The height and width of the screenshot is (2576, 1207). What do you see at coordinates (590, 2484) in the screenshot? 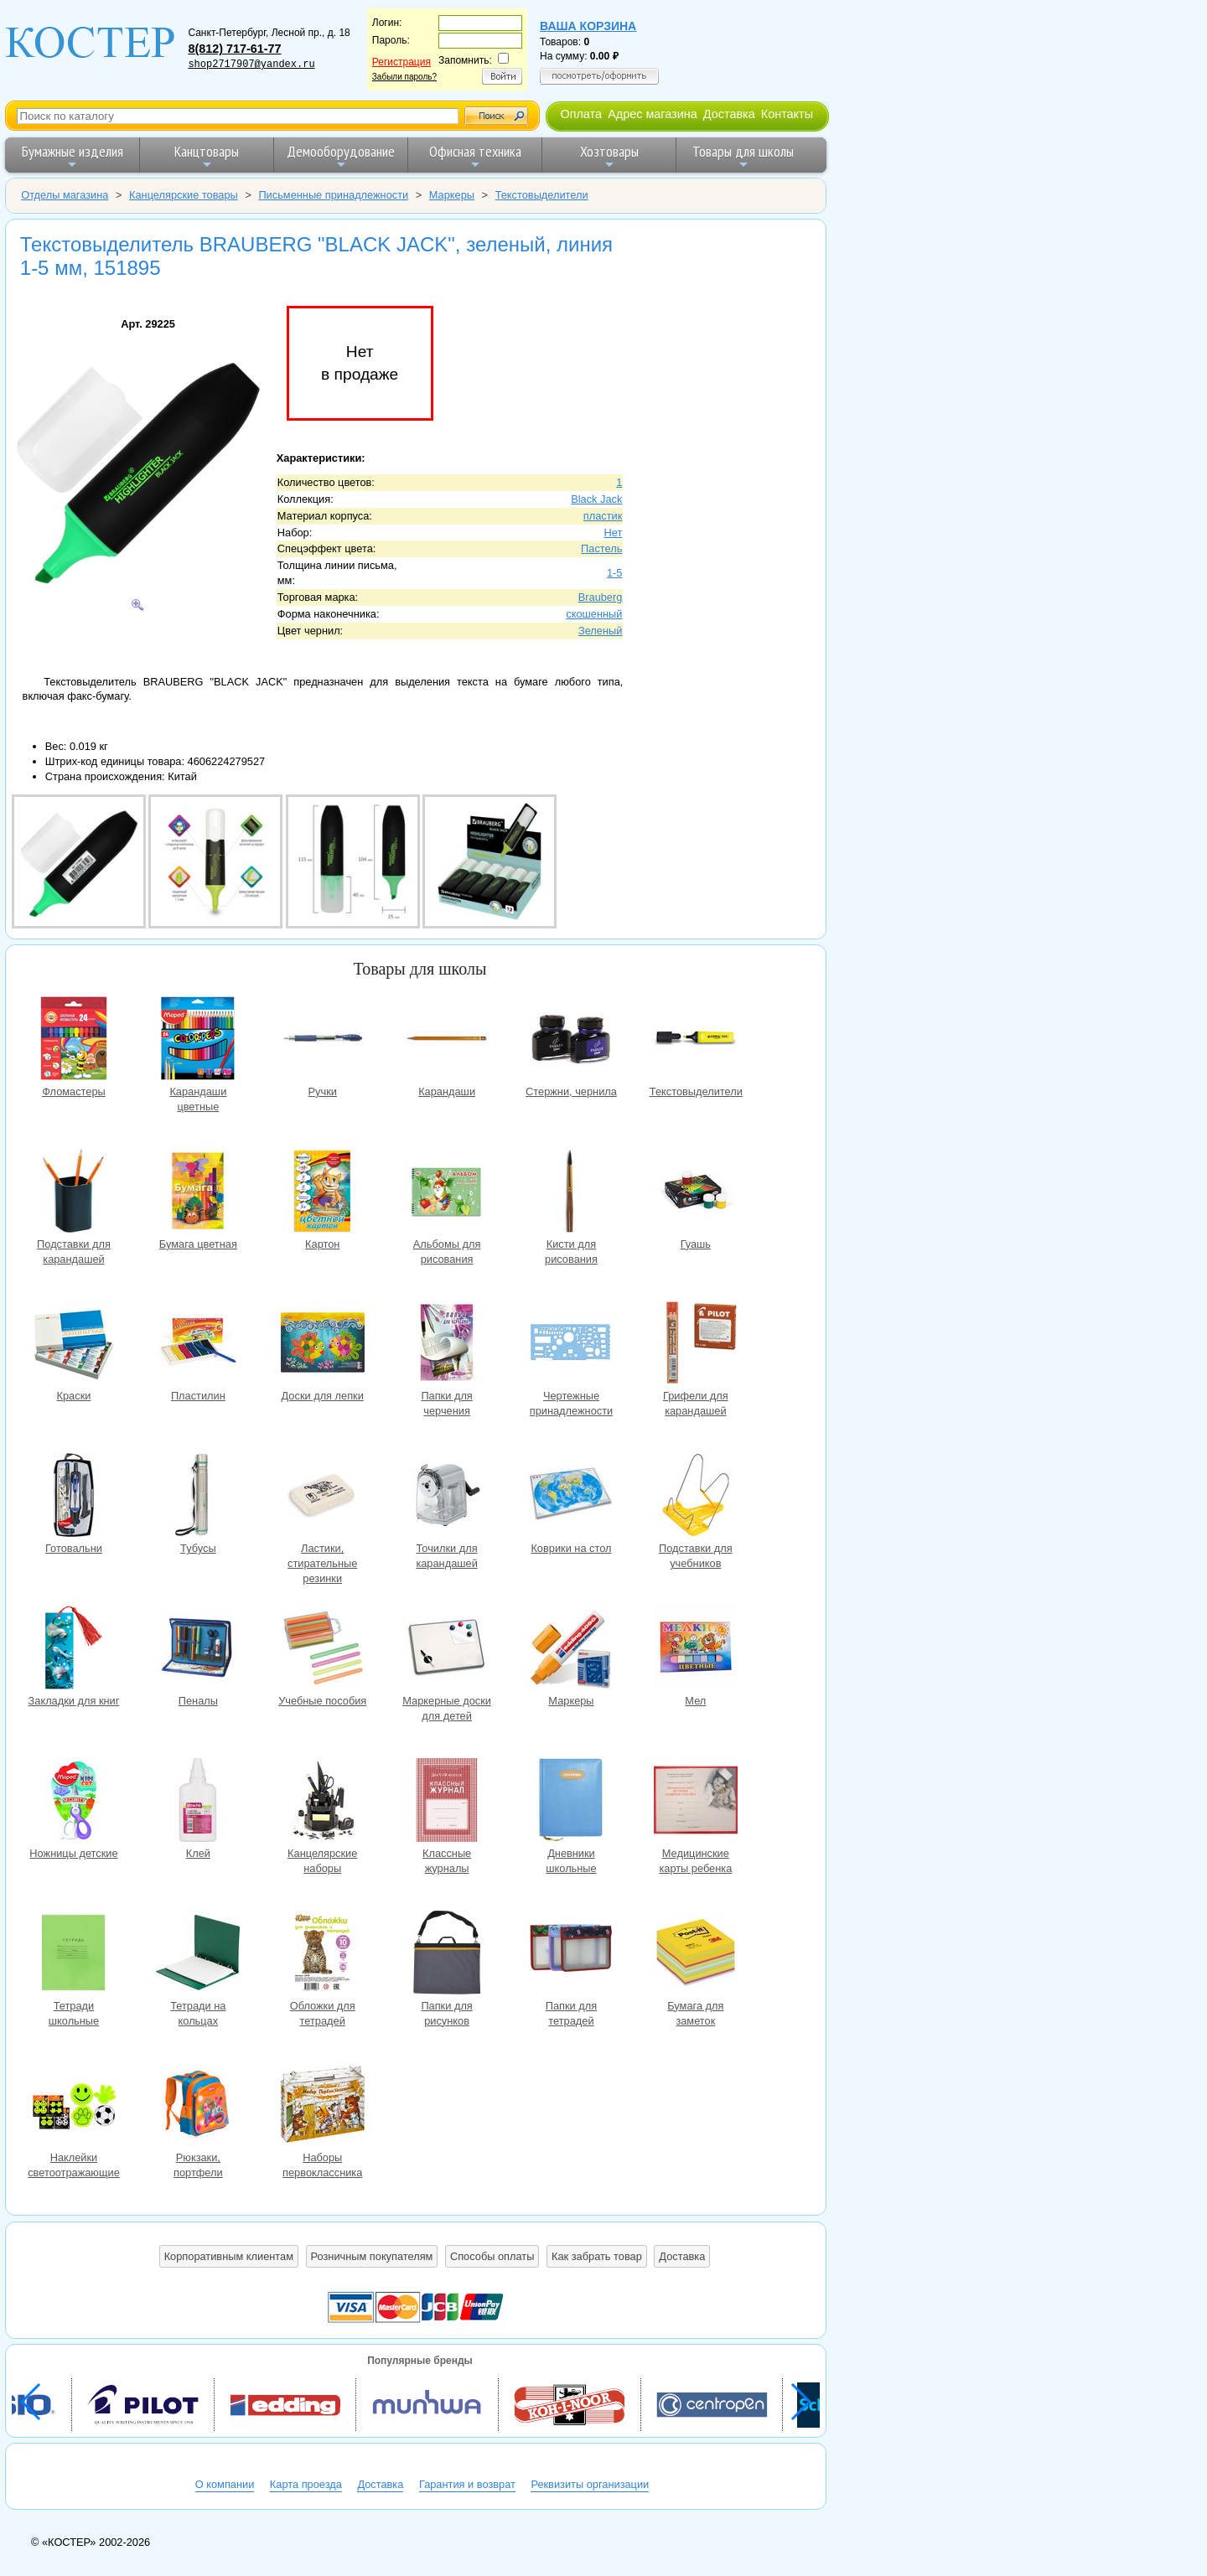
I see `Реквизиты организации` at bounding box center [590, 2484].